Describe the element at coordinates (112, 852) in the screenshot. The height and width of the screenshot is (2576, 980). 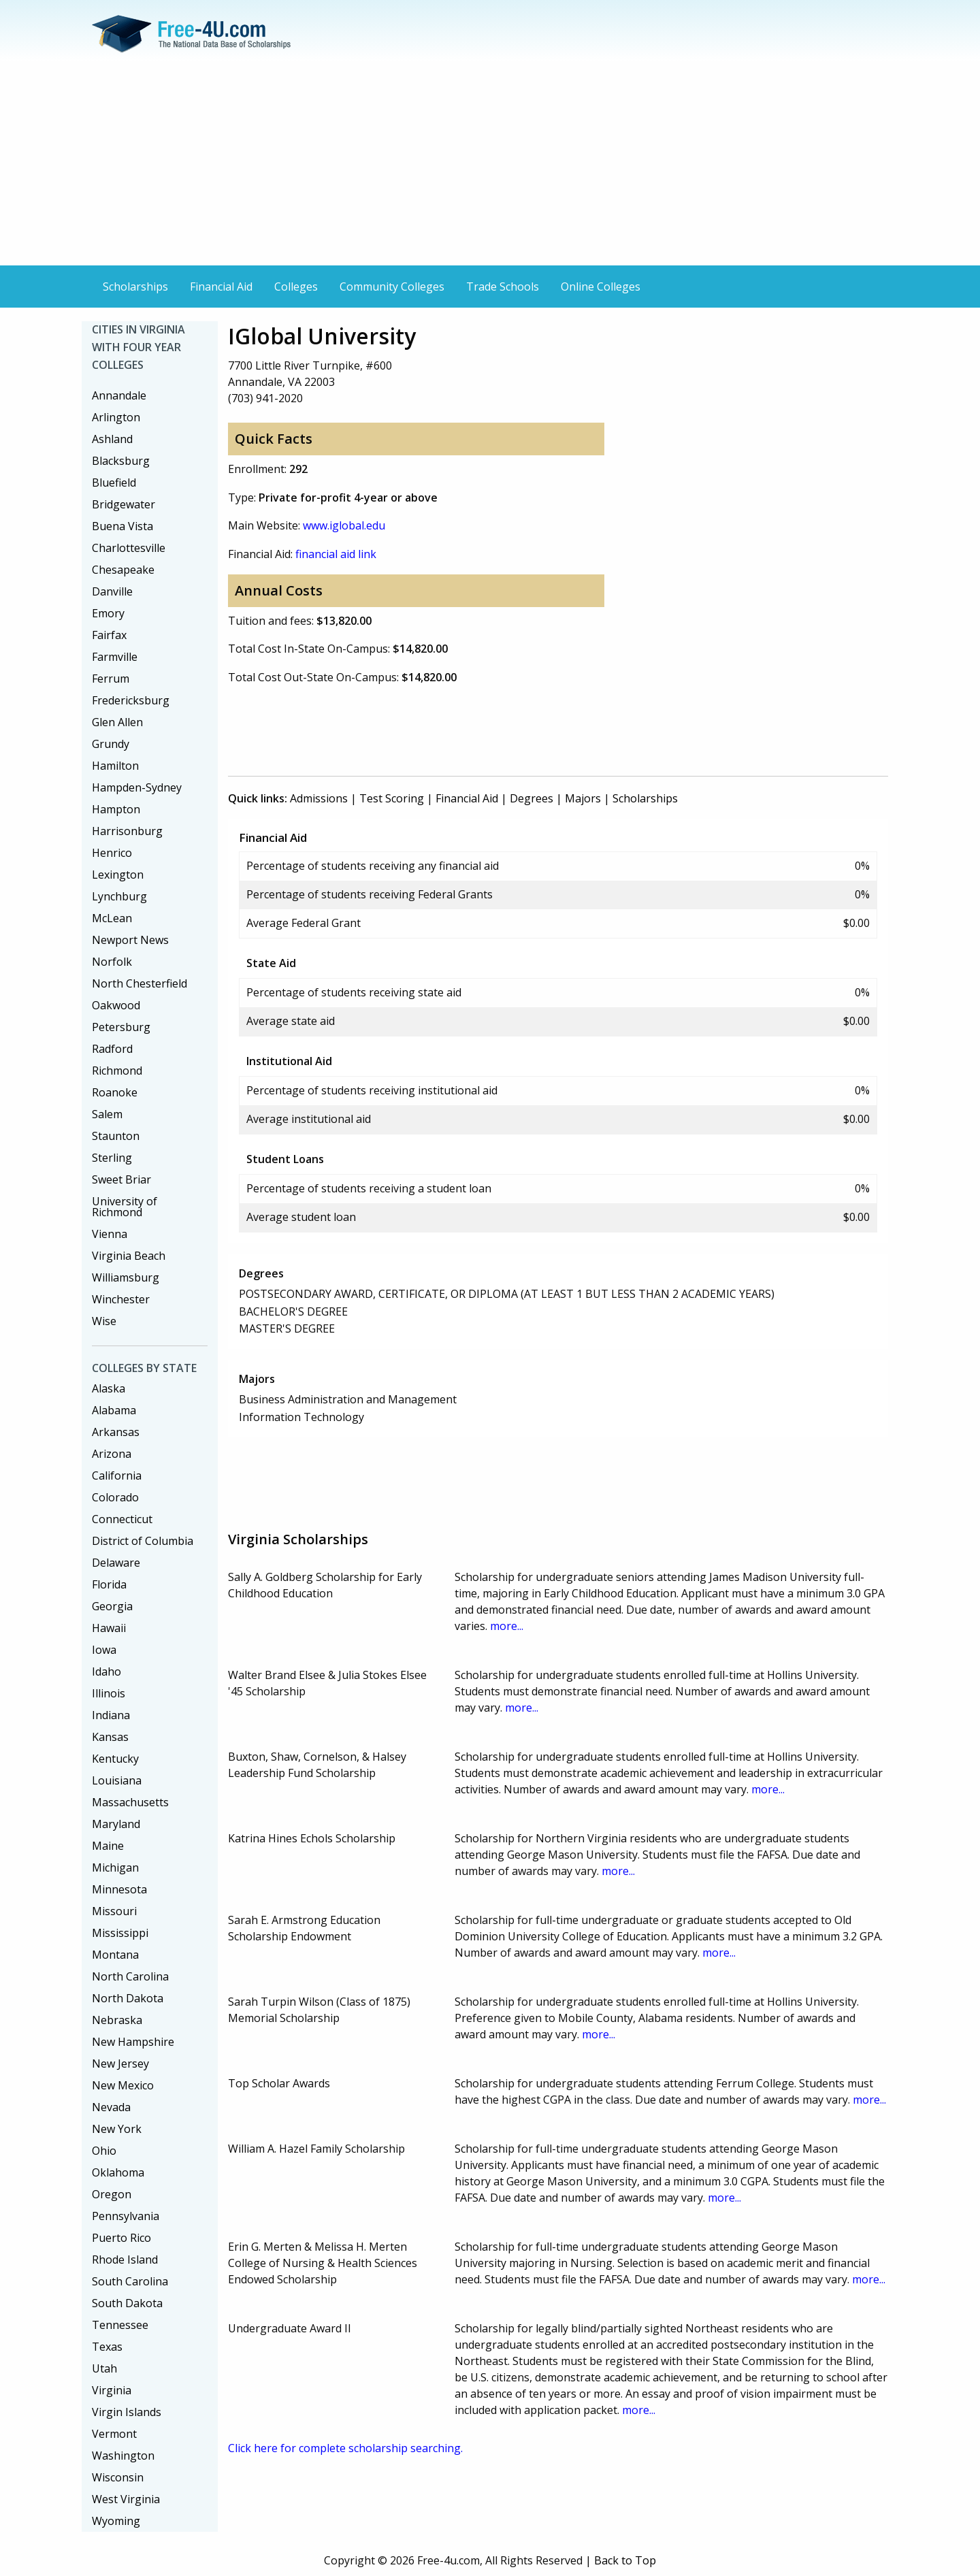
I see `Henrico` at that location.